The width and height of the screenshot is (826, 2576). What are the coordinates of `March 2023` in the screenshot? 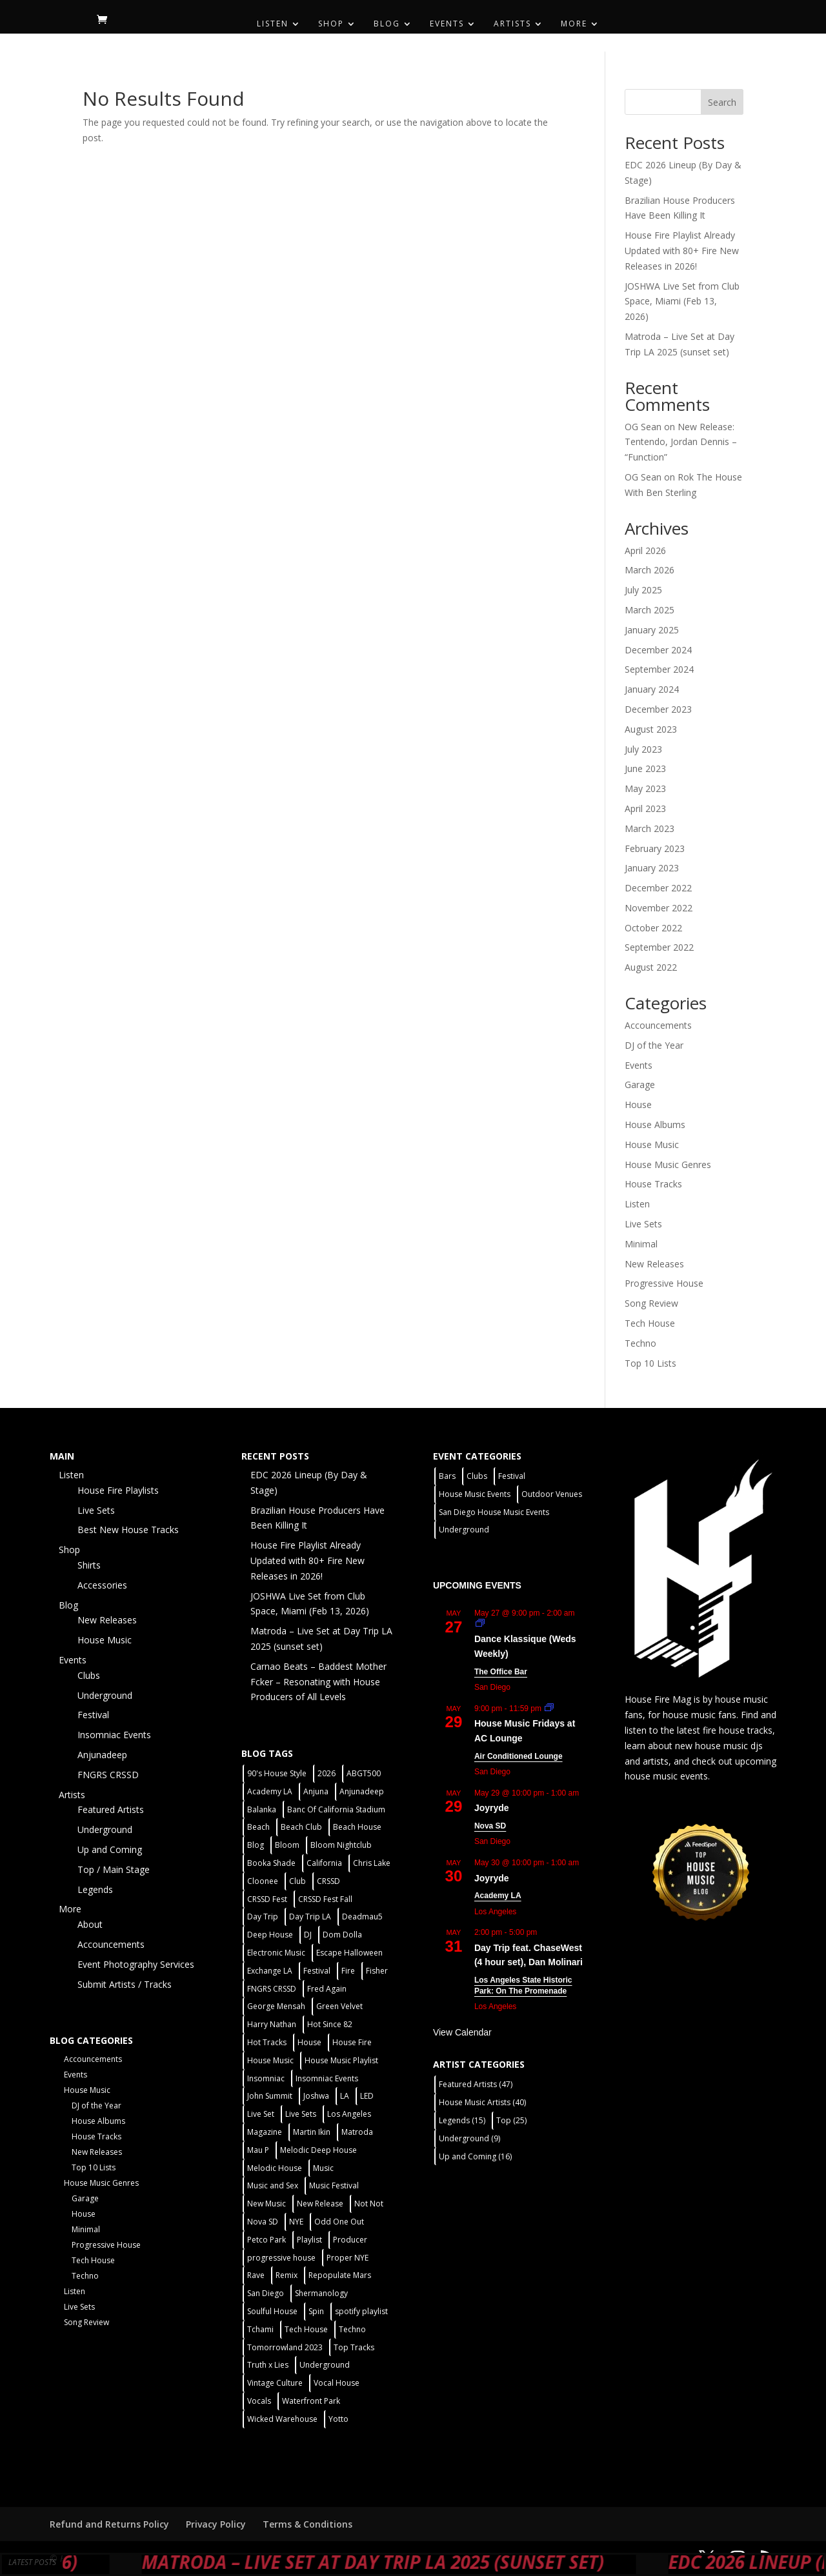 It's located at (649, 828).